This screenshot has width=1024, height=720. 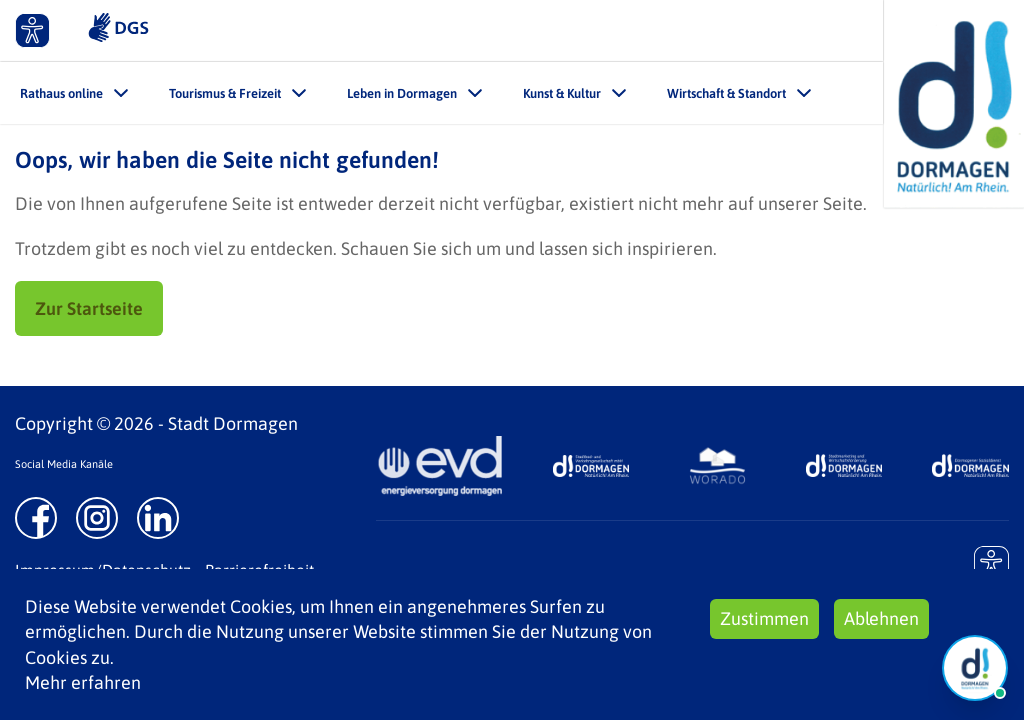 What do you see at coordinates (594, 30) in the screenshot?
I see `Leichte Sprache` at bounding box center [594, 30].